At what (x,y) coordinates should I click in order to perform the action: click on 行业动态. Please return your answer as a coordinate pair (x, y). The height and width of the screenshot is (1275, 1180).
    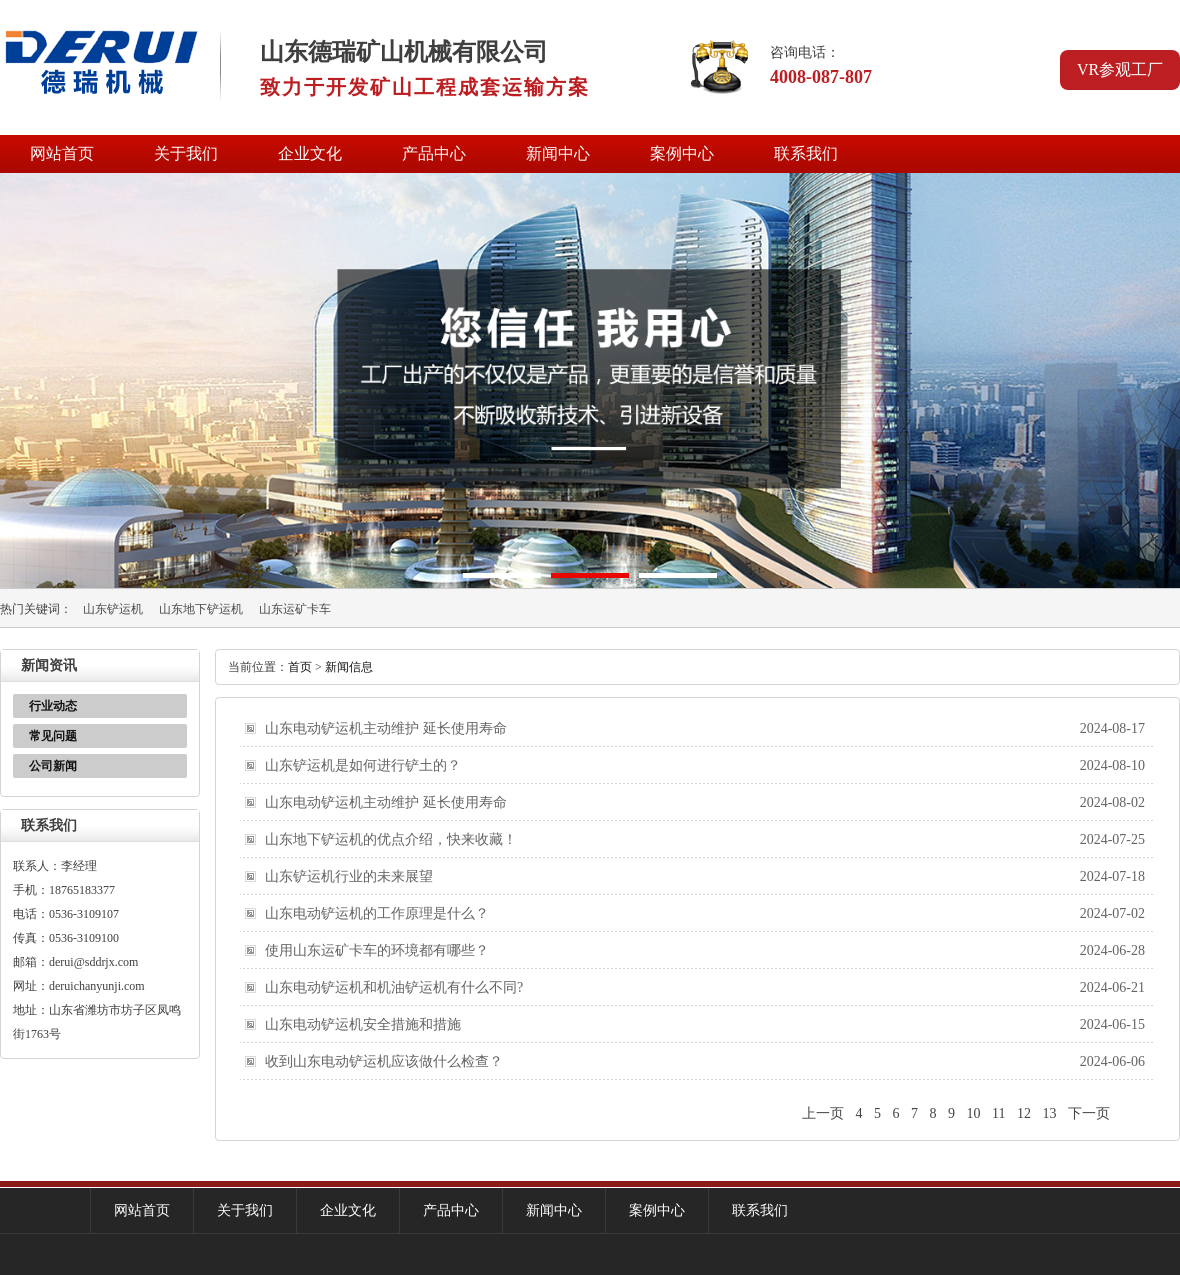
    Looking at the image, I should click on (53, 706).